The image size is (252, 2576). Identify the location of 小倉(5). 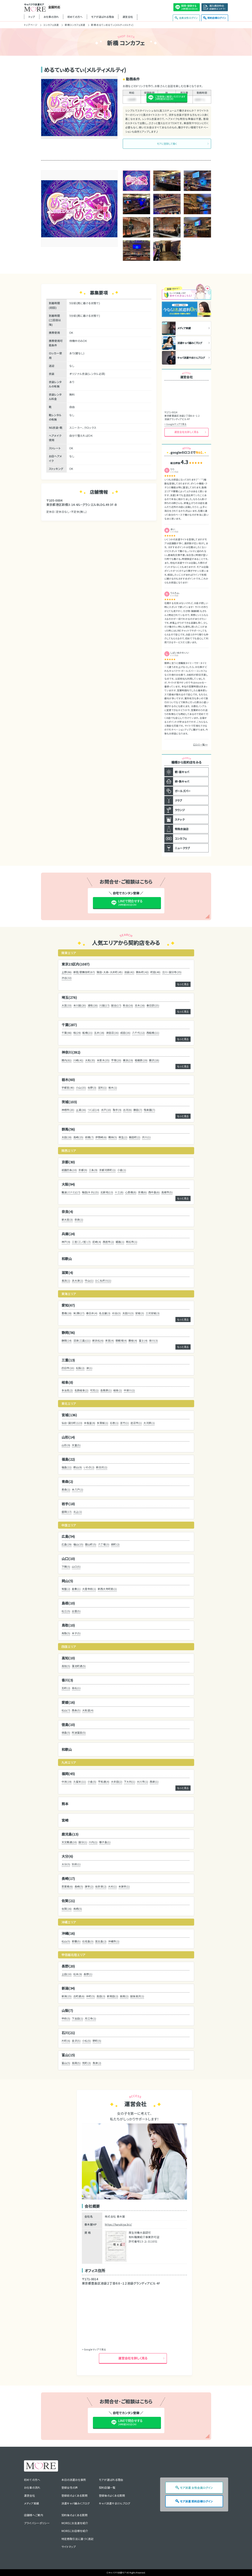
(92, 1781).